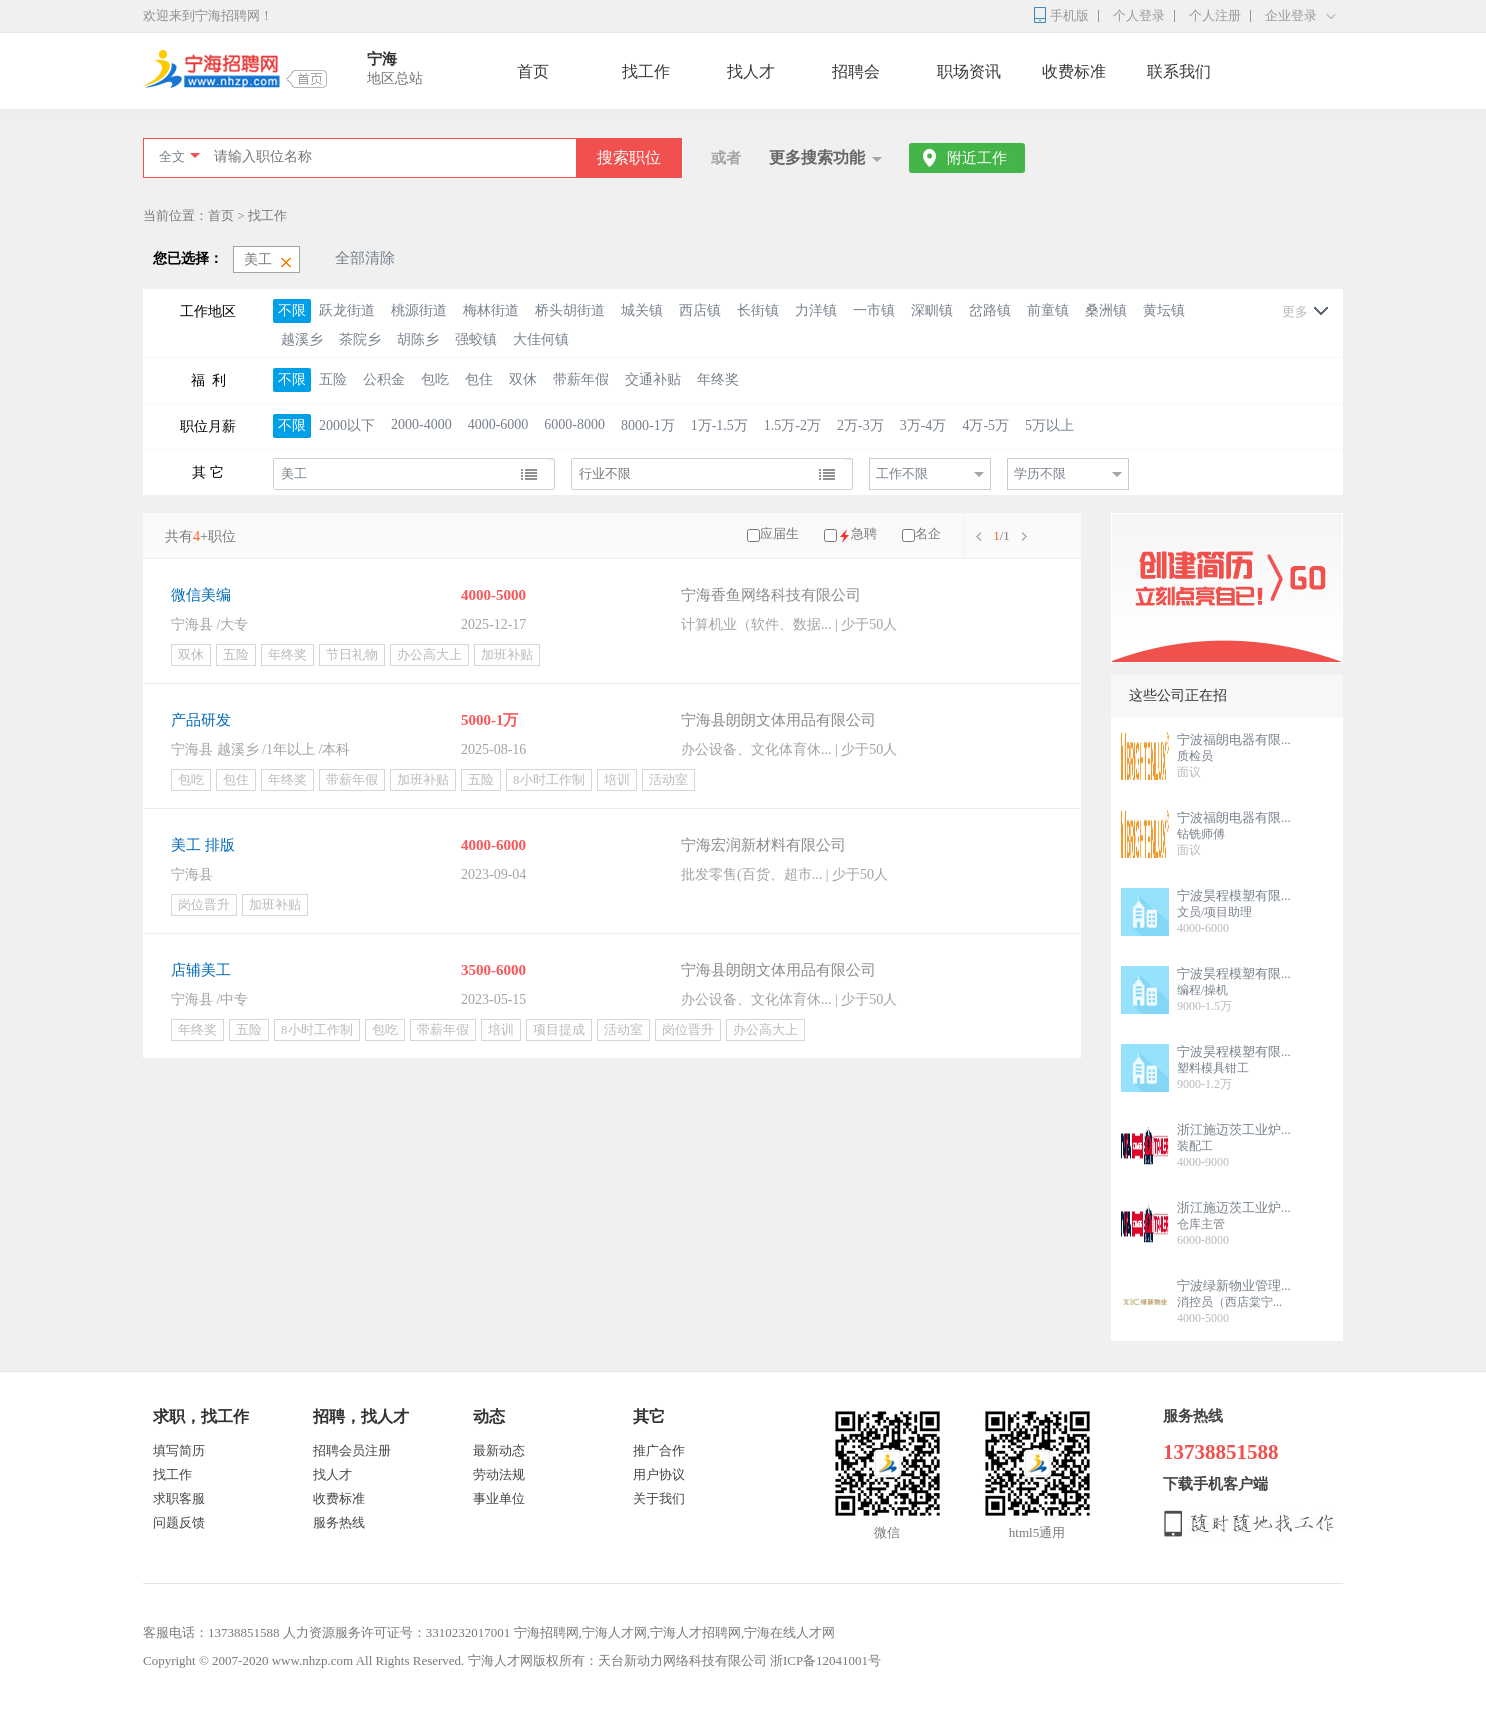 The width and height of the screenshot is (1486, 1710). I want to click on 6000-8000, so click(574, 424).